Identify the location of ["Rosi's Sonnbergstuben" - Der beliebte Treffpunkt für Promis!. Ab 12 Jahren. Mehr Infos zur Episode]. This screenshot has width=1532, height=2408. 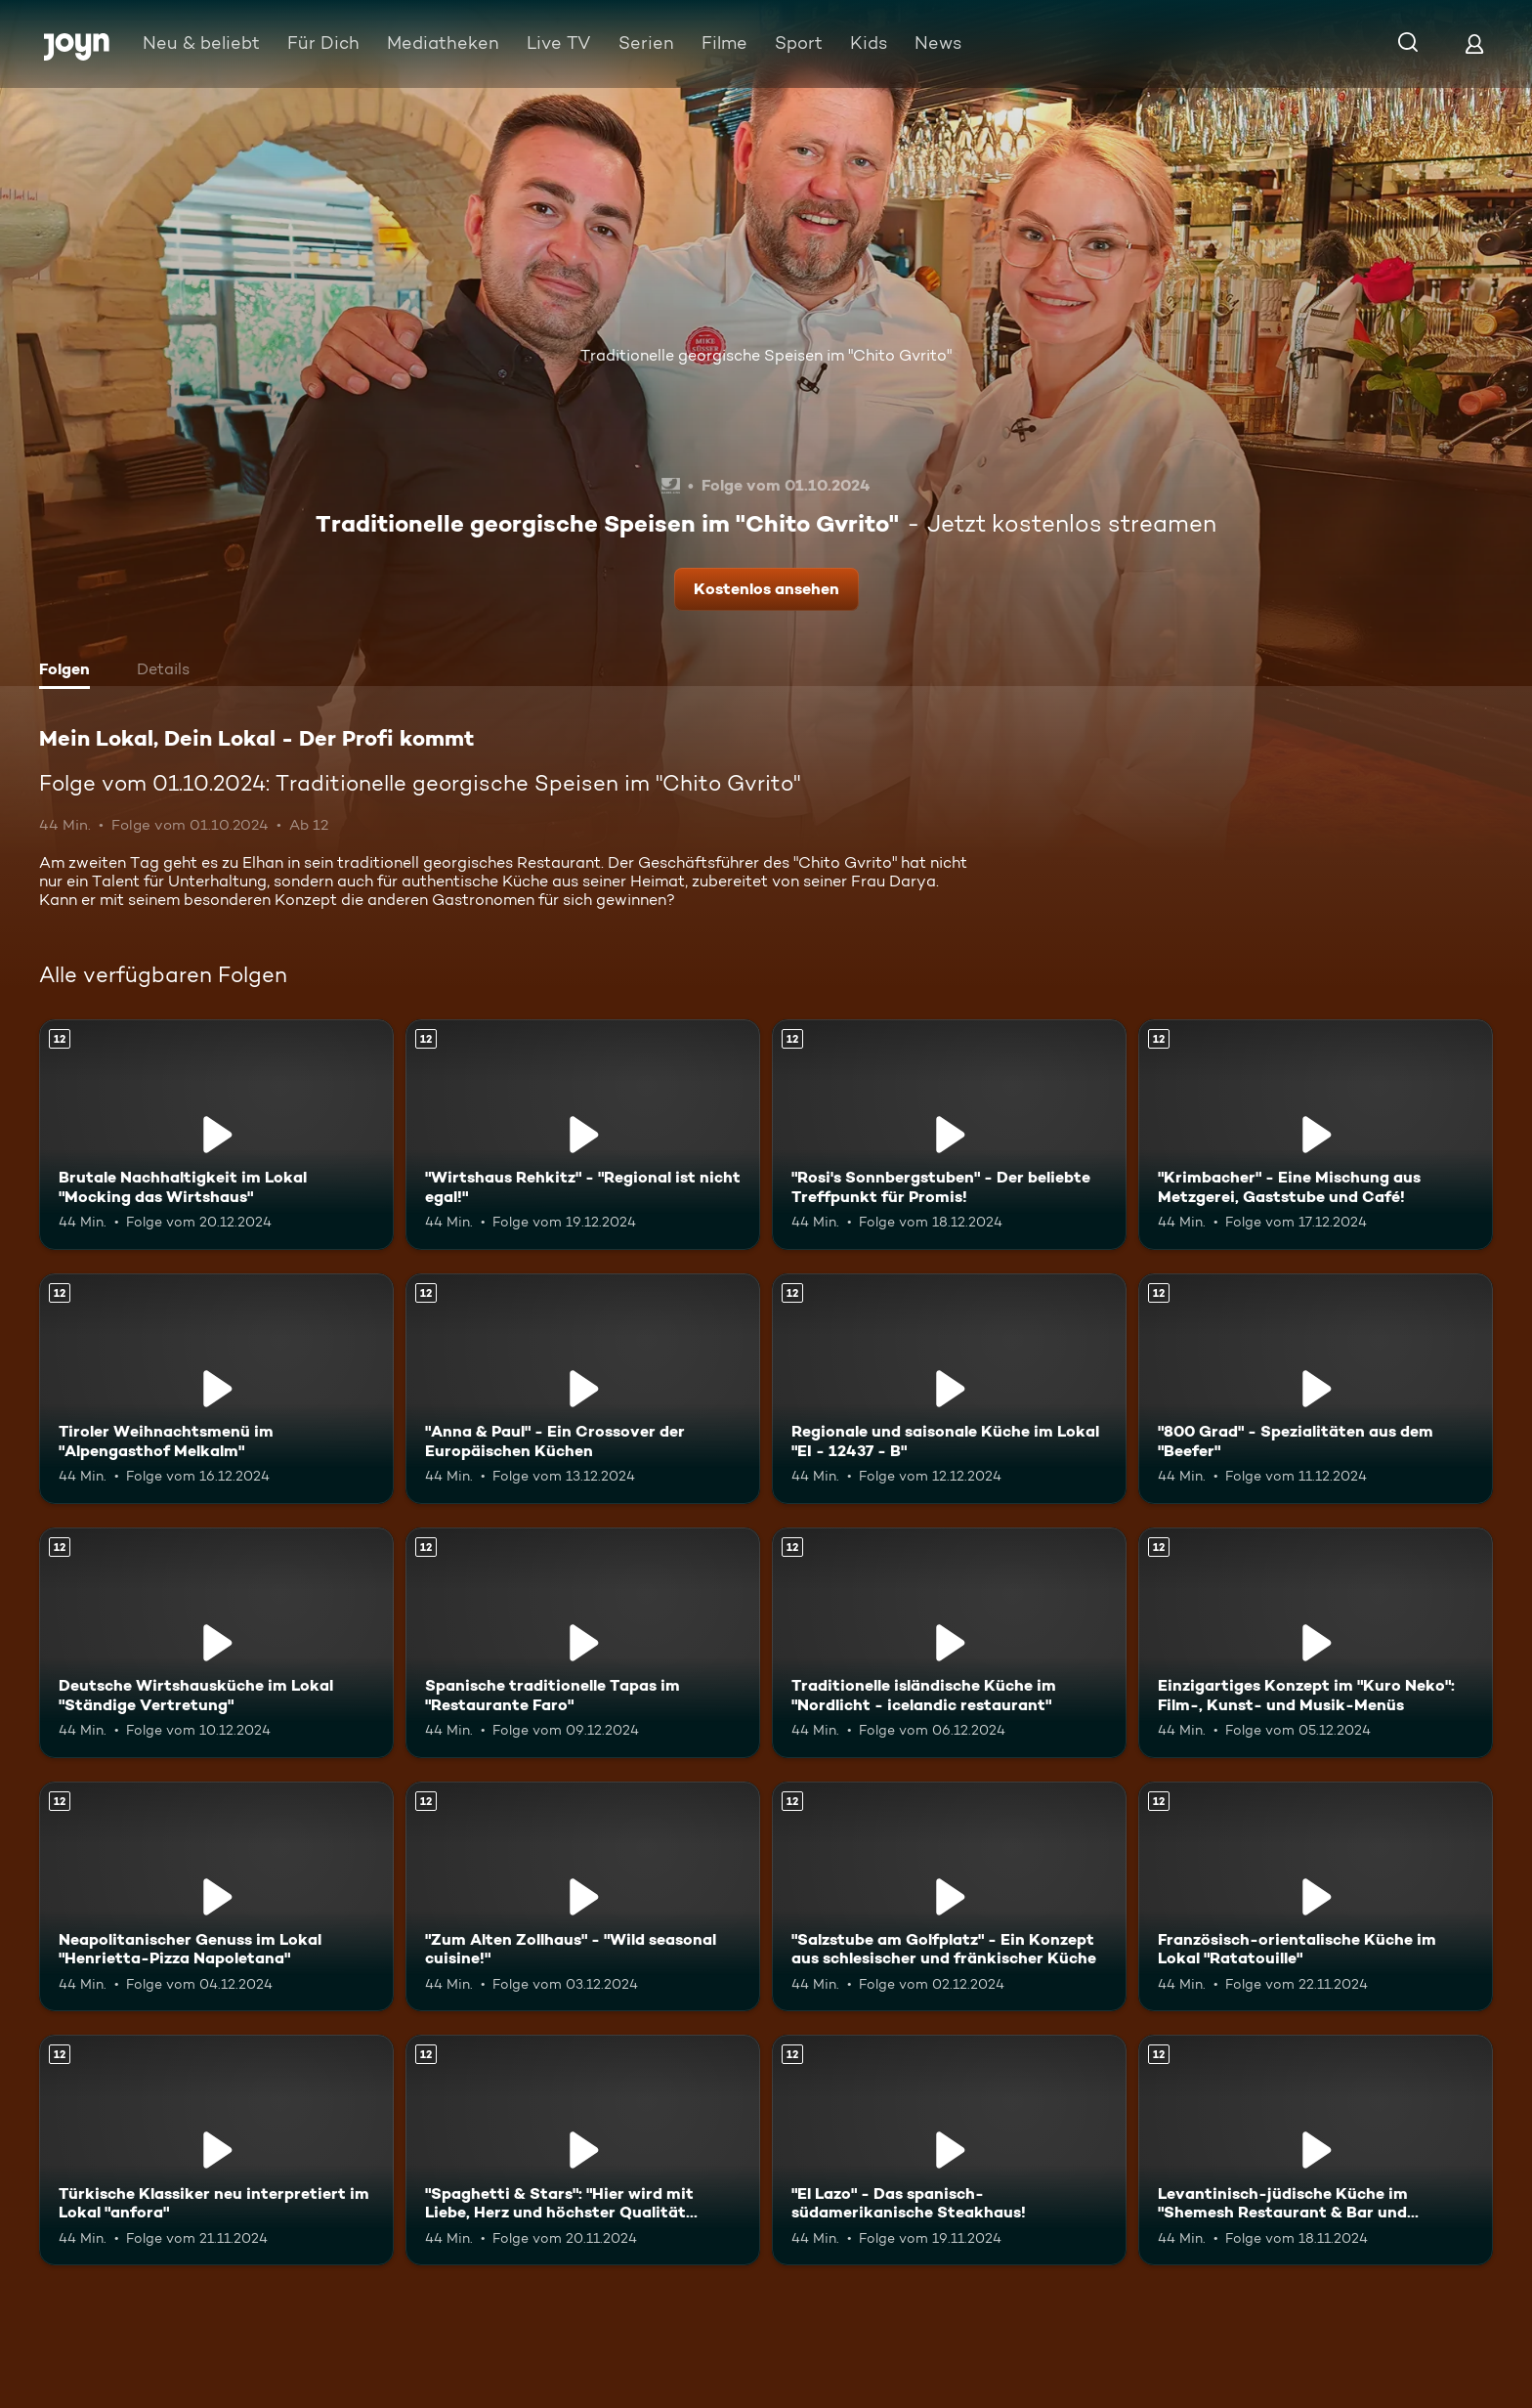
(949, 1134).